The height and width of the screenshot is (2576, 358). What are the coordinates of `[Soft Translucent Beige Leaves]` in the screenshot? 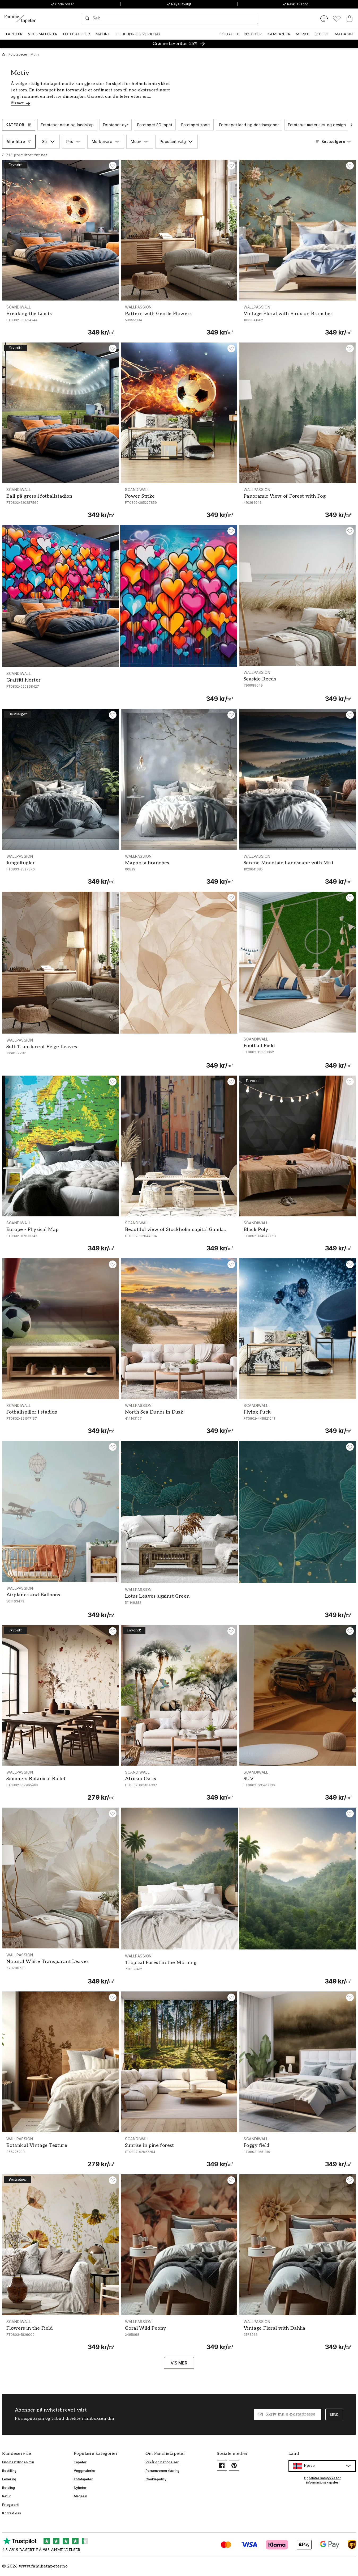 It's located at (119, 1053).